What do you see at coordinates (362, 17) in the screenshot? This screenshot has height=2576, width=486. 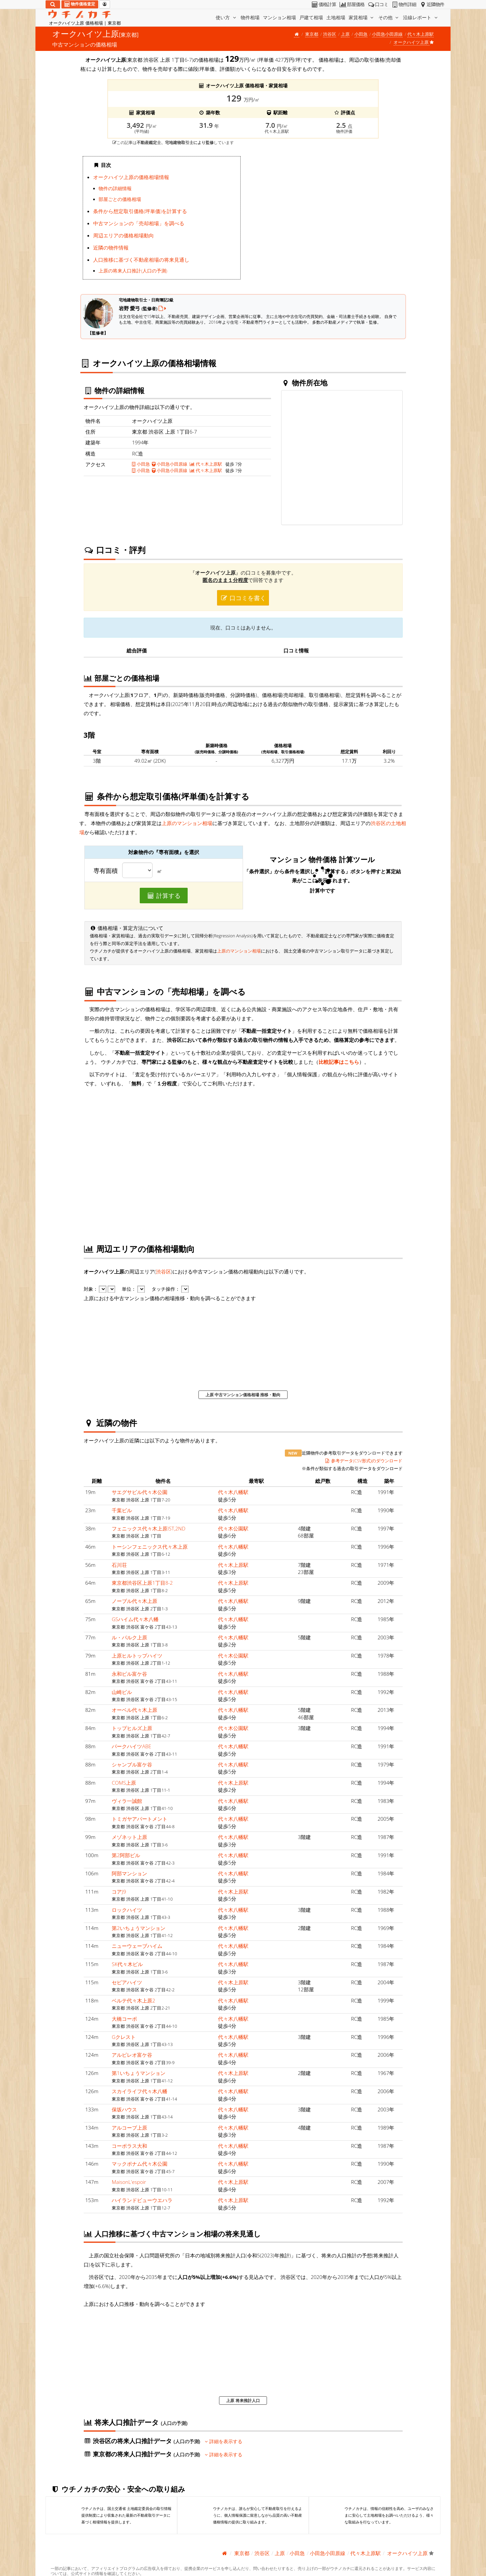 I see `家賃相場` at bounding box center [362, 17].